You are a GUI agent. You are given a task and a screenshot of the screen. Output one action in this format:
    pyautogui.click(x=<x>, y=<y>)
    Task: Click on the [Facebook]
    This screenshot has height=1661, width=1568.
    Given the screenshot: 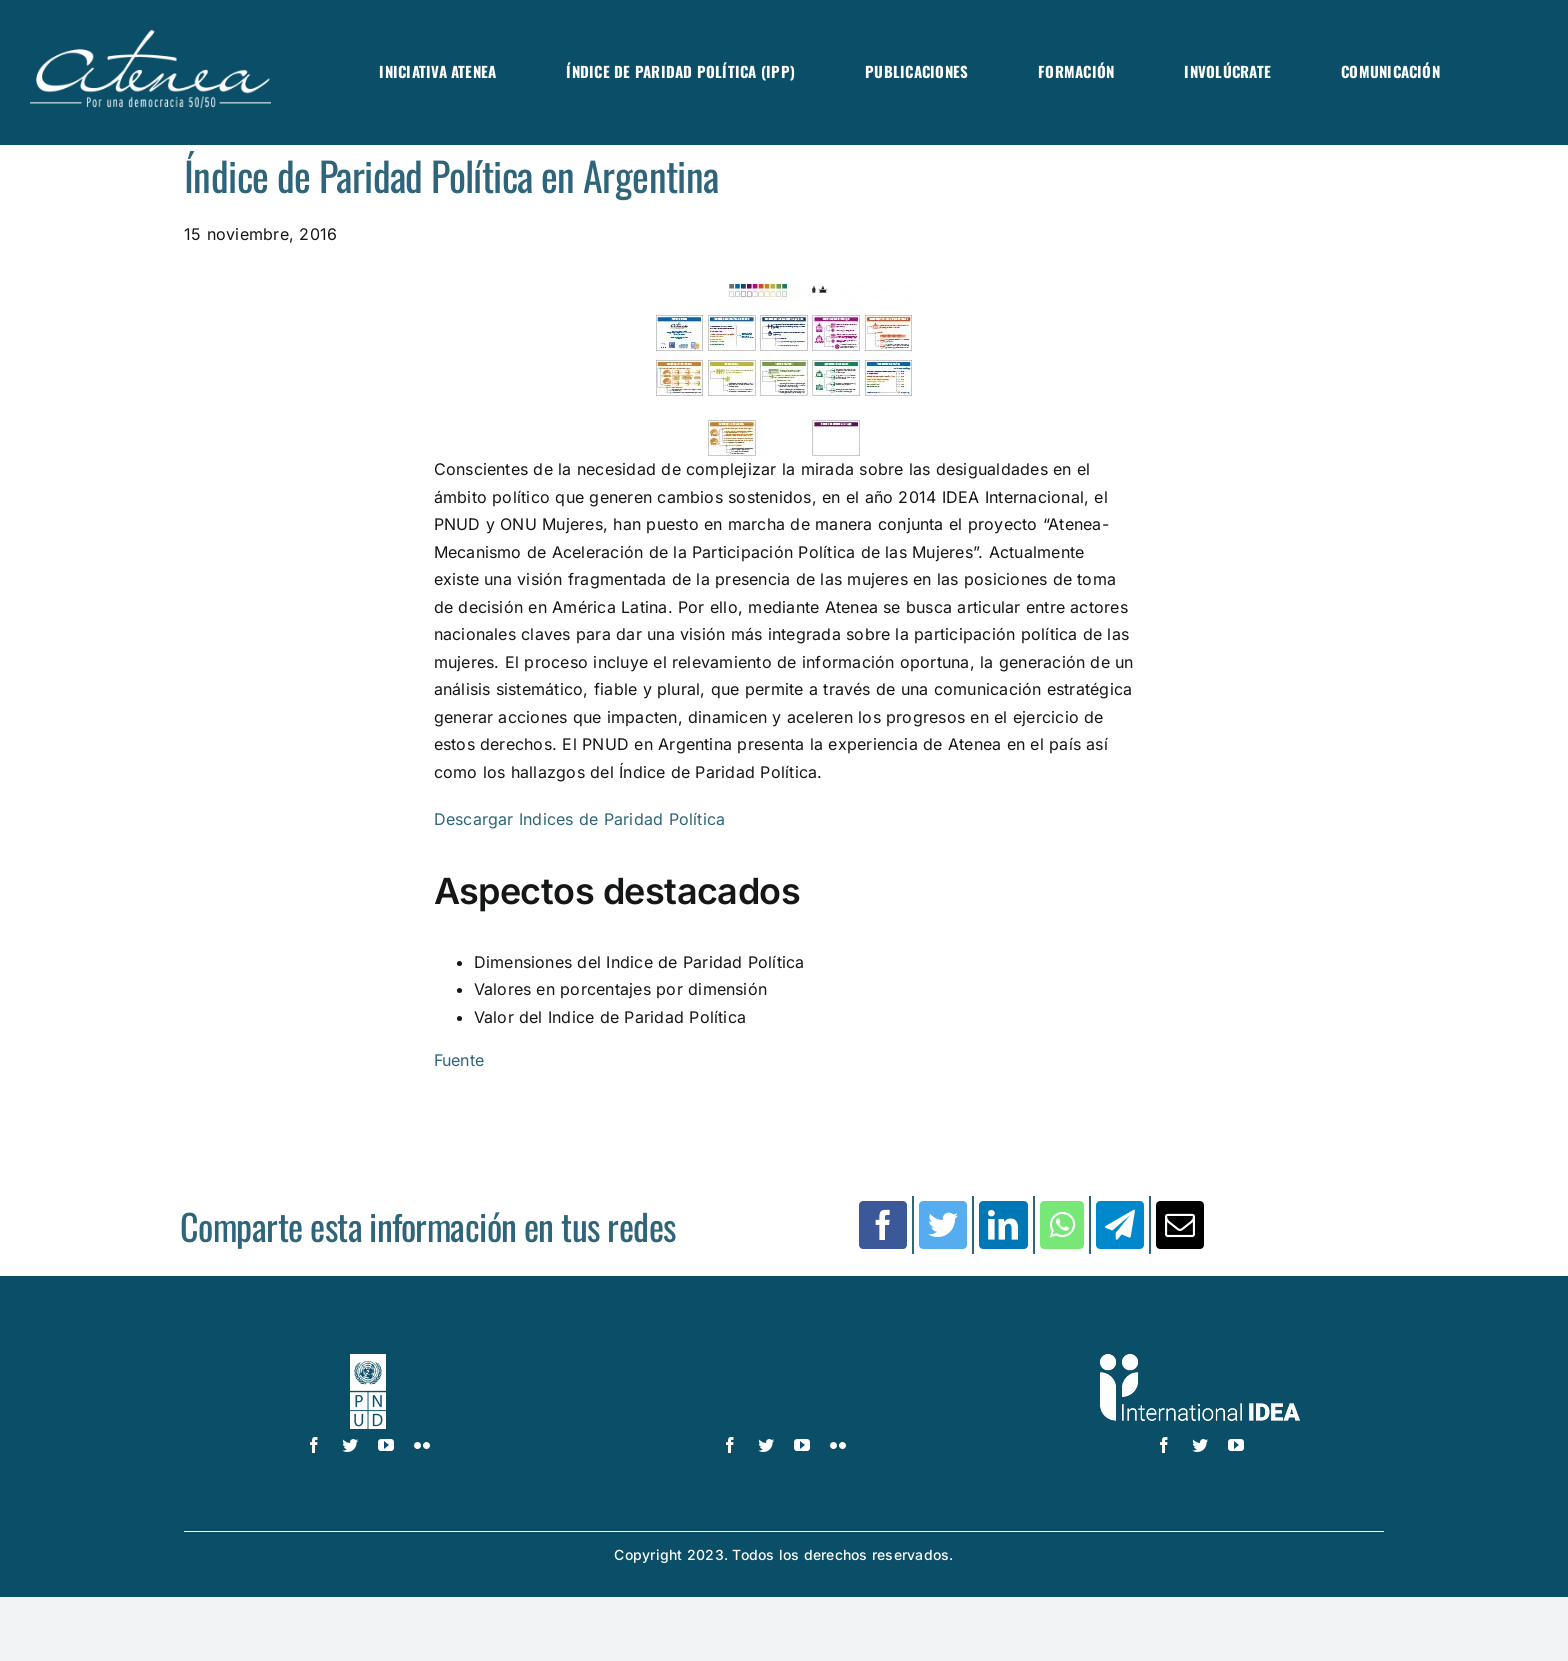 What is the action you would take?
    pyautogui.click(x=883, y=1225)
    